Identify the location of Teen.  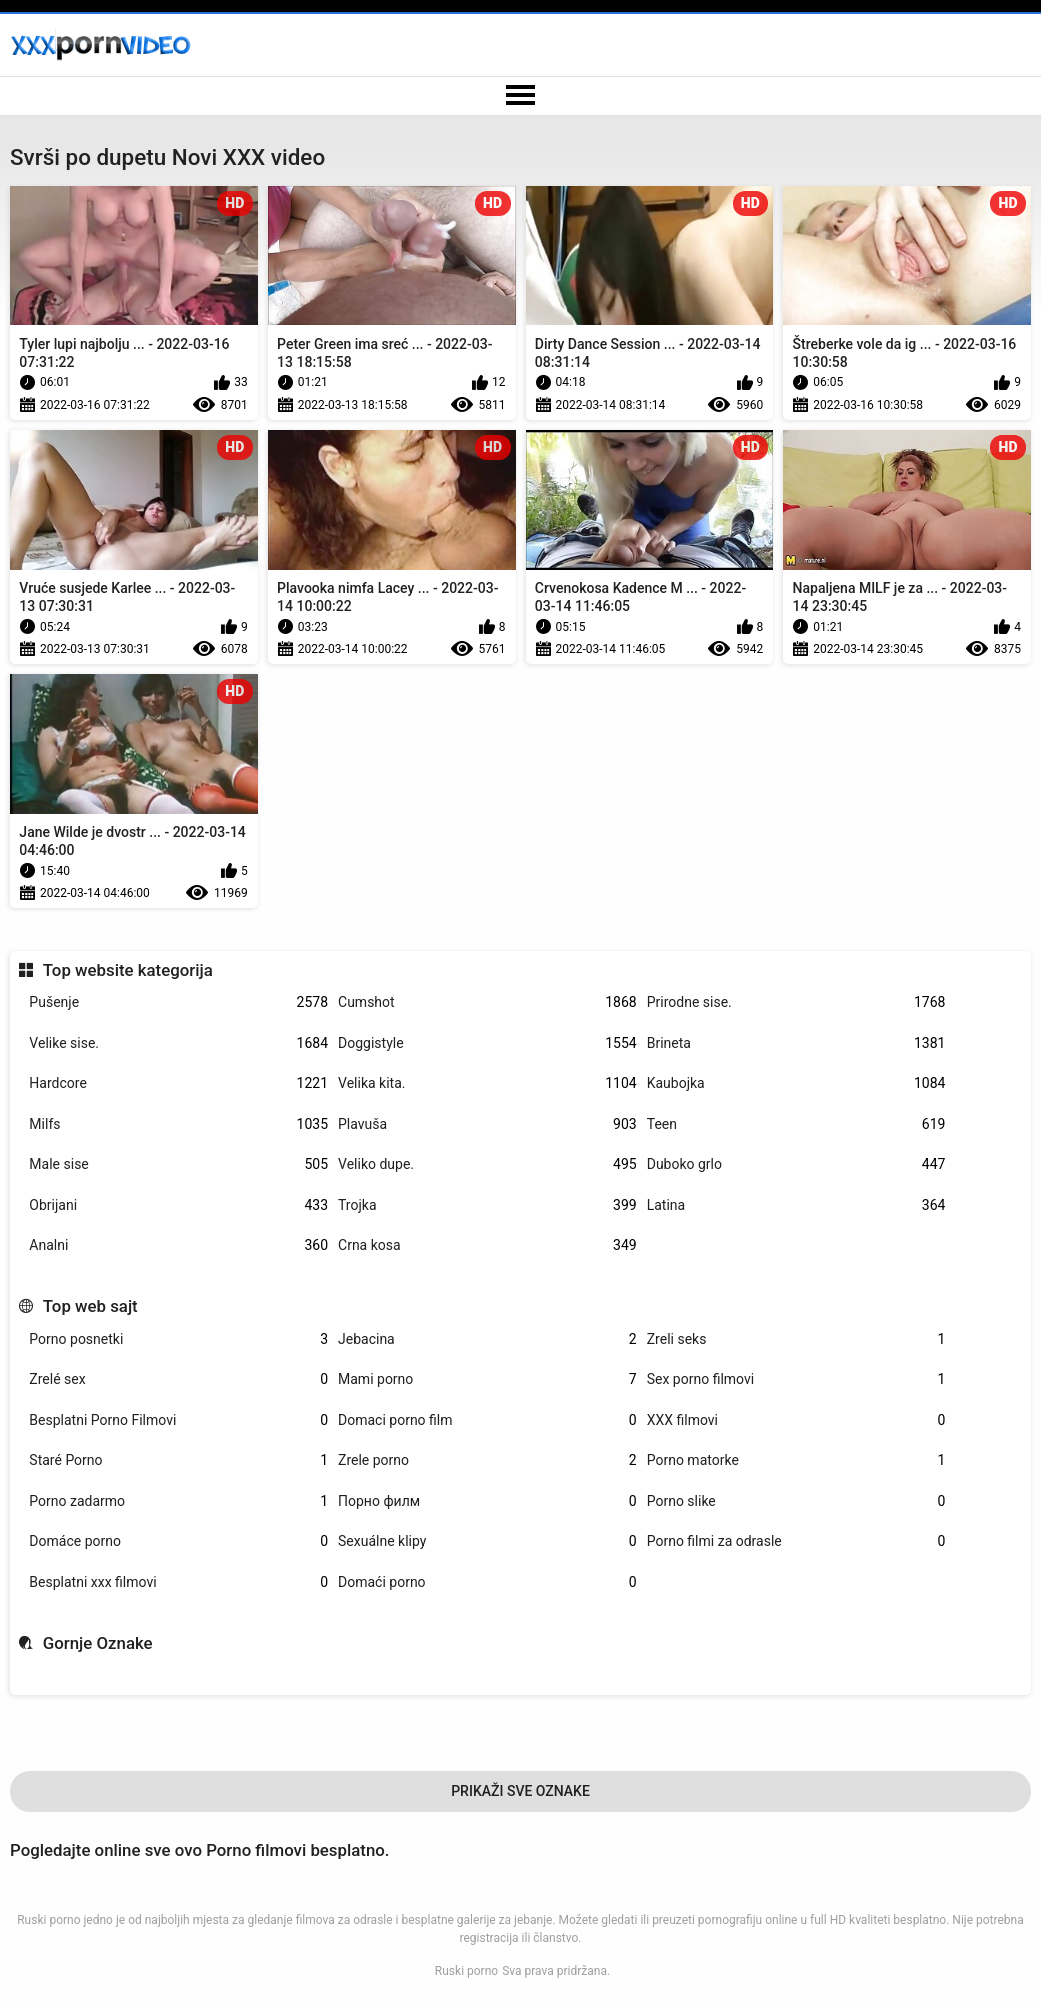
(796, 1124).